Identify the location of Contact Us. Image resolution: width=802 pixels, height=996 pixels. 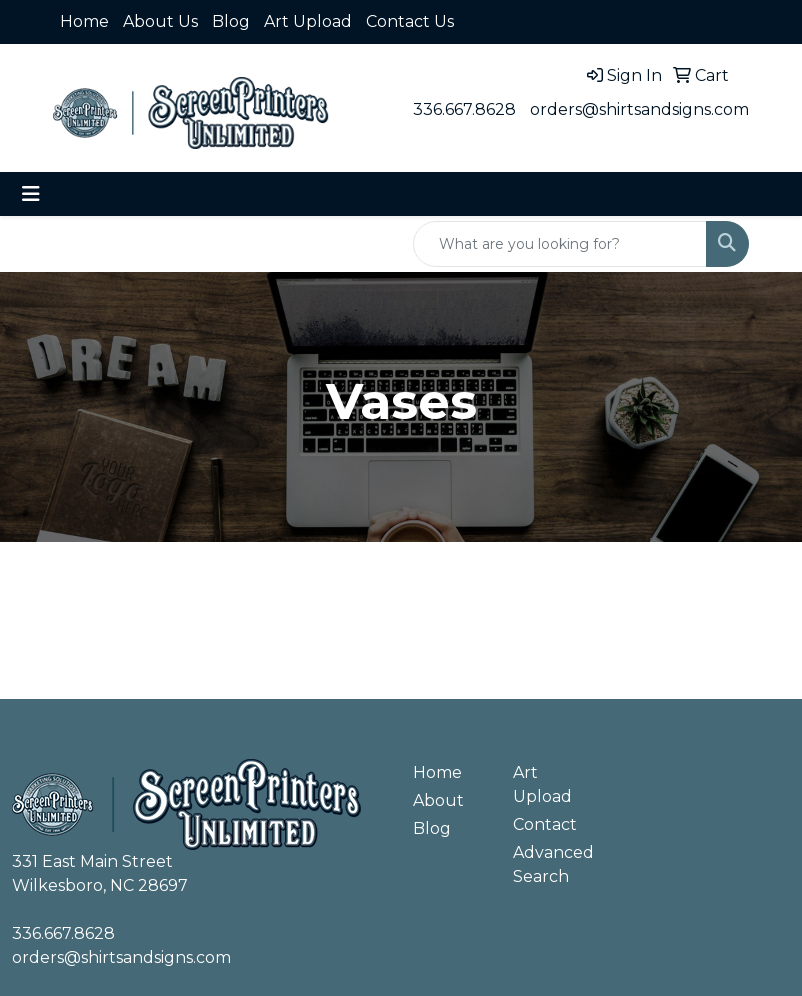
(410, 21).